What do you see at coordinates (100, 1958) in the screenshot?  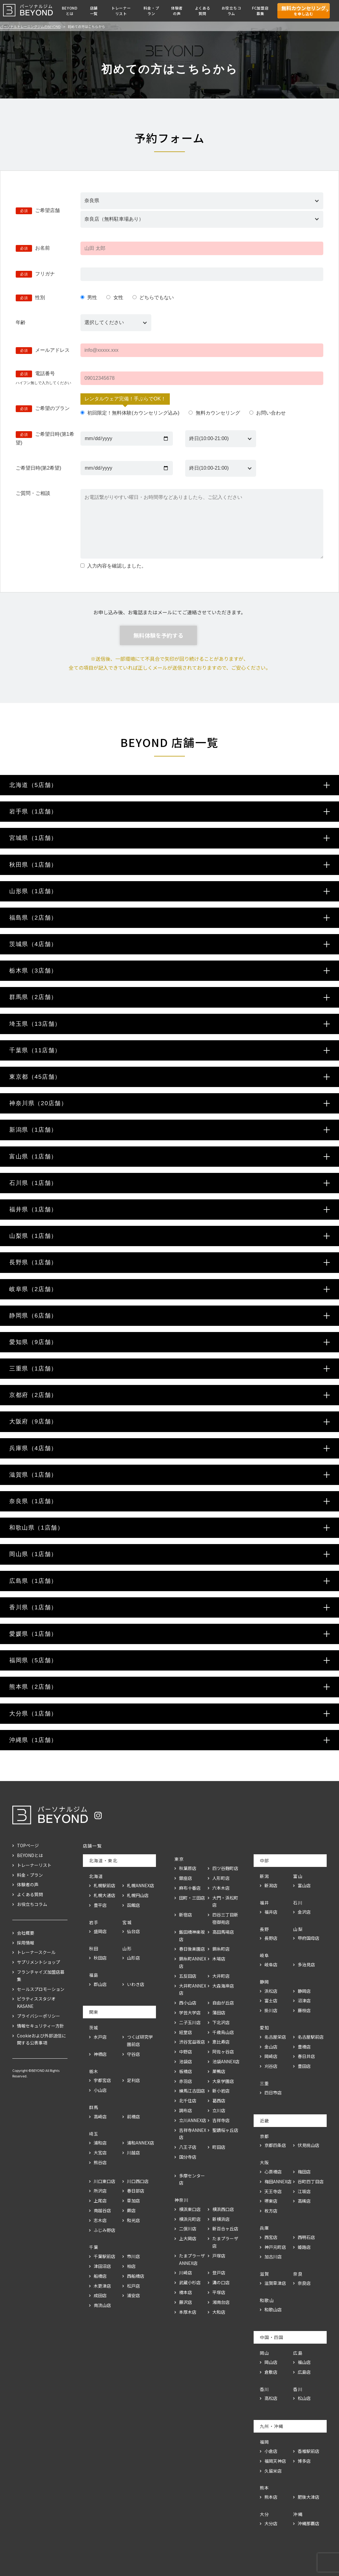 I see `秋田店` at bounding box center [100, 1958].